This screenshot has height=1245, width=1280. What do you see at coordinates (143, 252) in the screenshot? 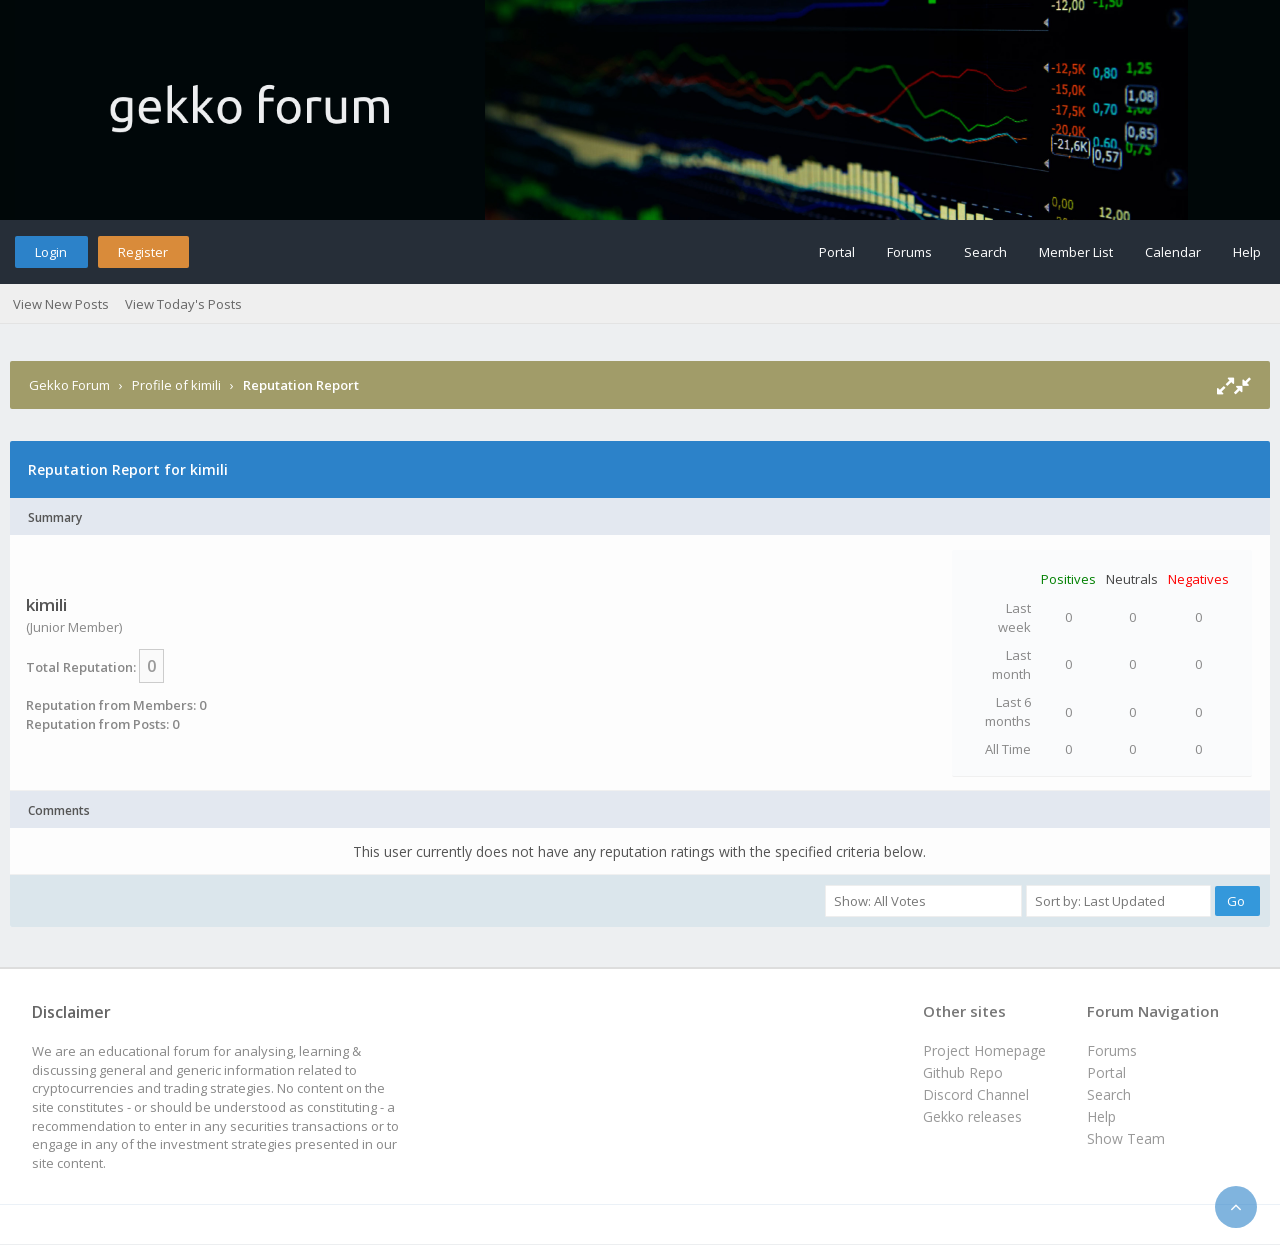
I see `Register` at bounding box center [143, 252].